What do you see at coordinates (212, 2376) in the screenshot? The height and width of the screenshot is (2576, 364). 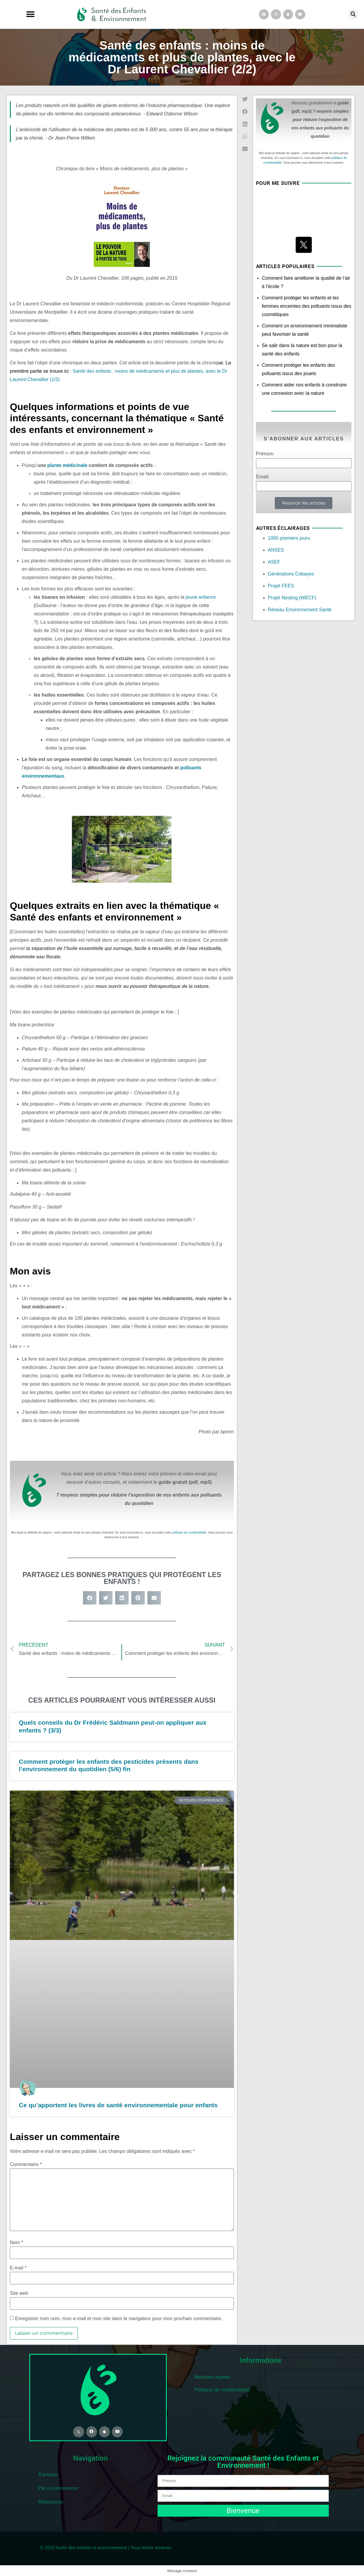 I see `Mentions légales` at bounding box center [212, 2376].